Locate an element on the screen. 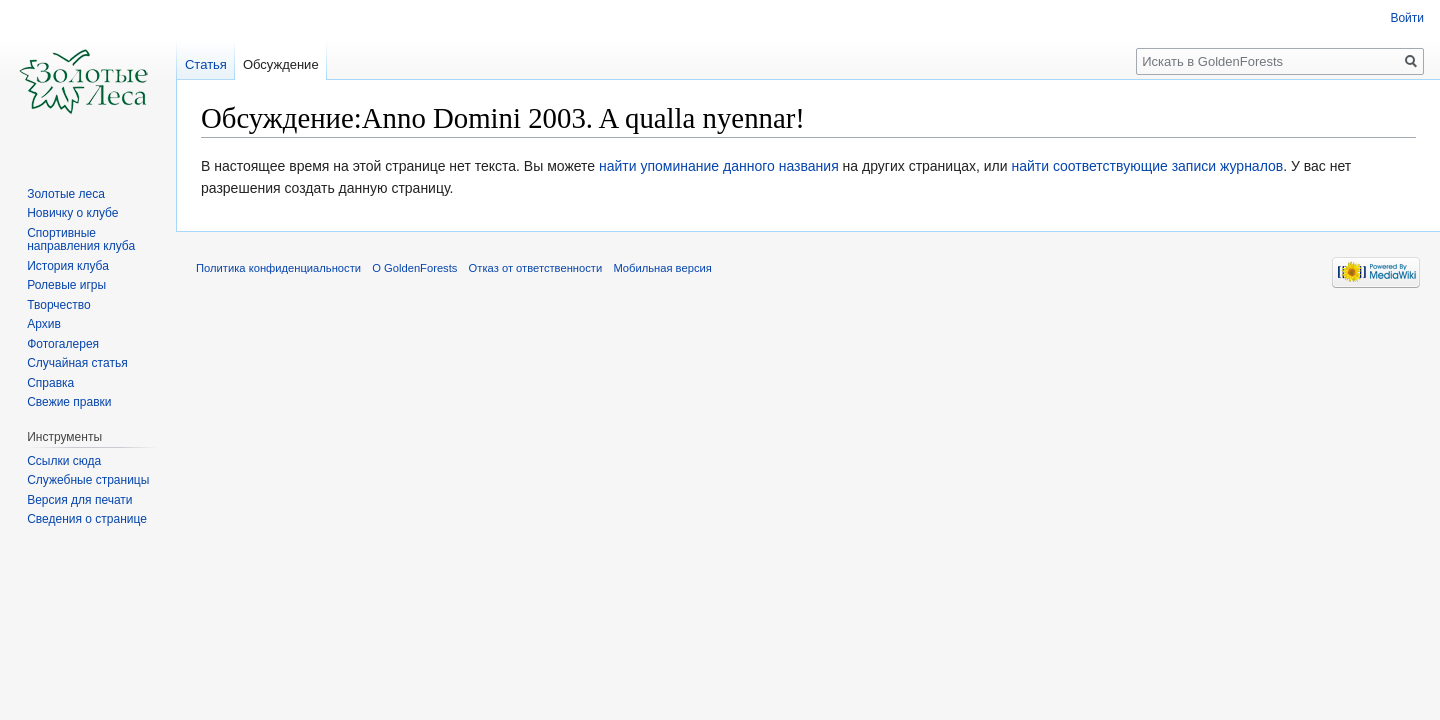  О GoldenForests is located at coordinates (414, 268).